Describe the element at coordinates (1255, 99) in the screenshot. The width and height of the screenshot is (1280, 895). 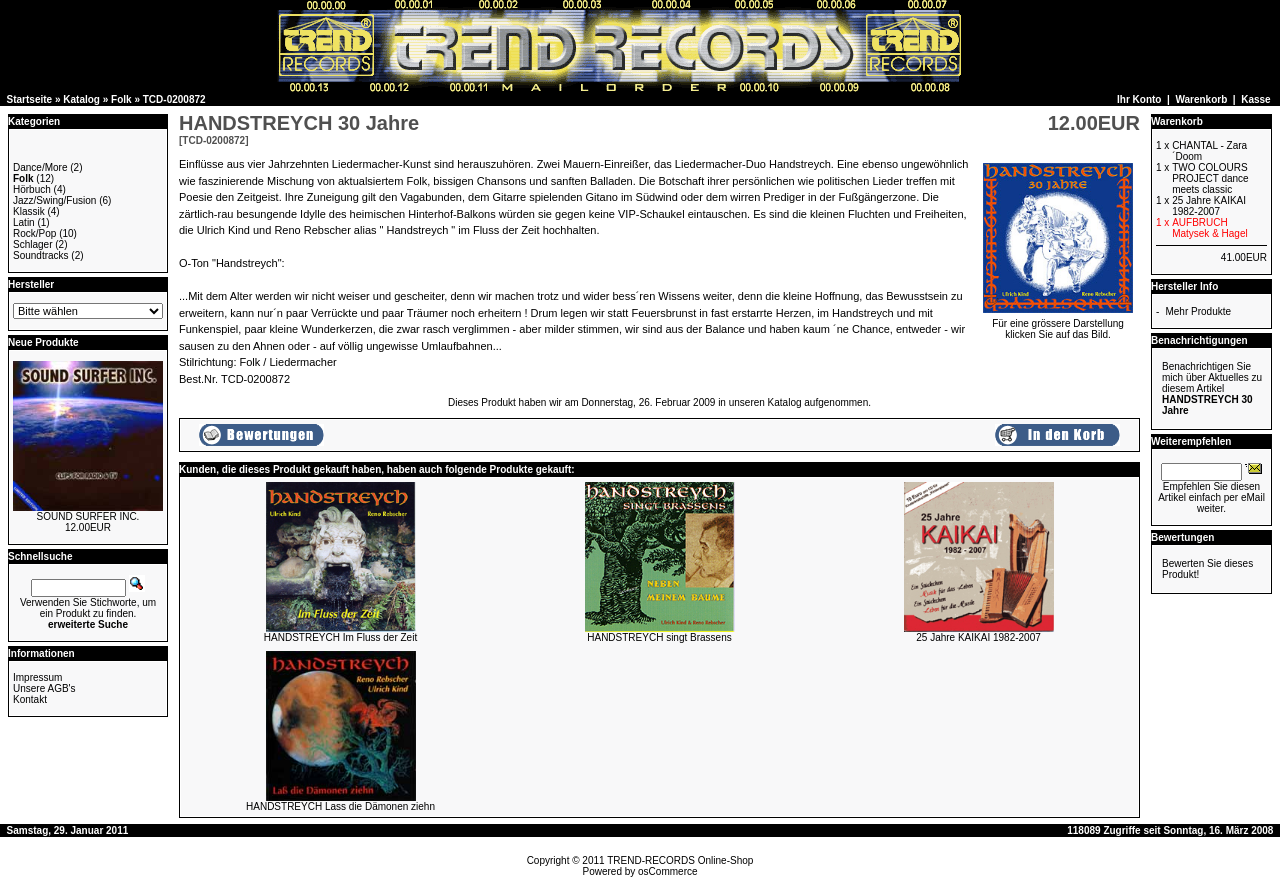
I see `Kasse` at that location.